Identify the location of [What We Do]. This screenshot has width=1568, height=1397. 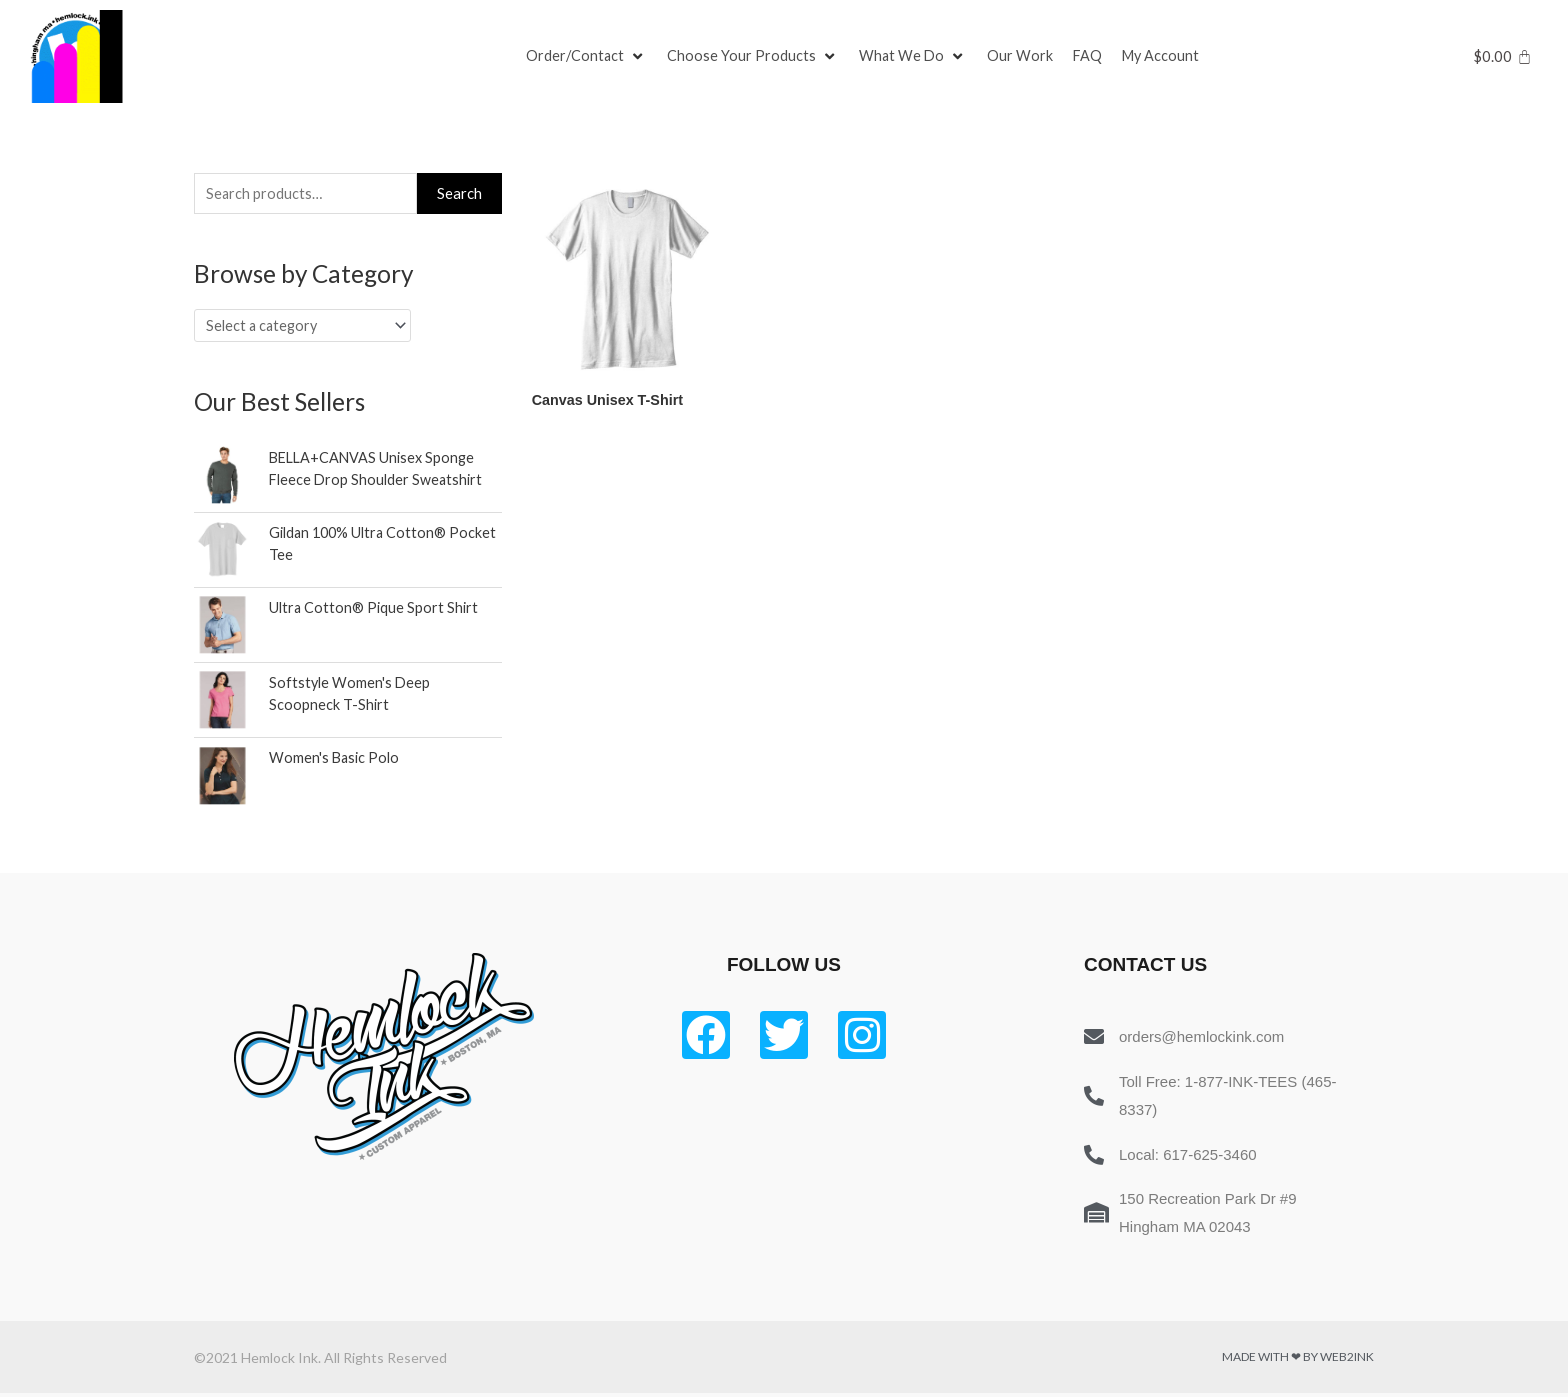
(916, 57).